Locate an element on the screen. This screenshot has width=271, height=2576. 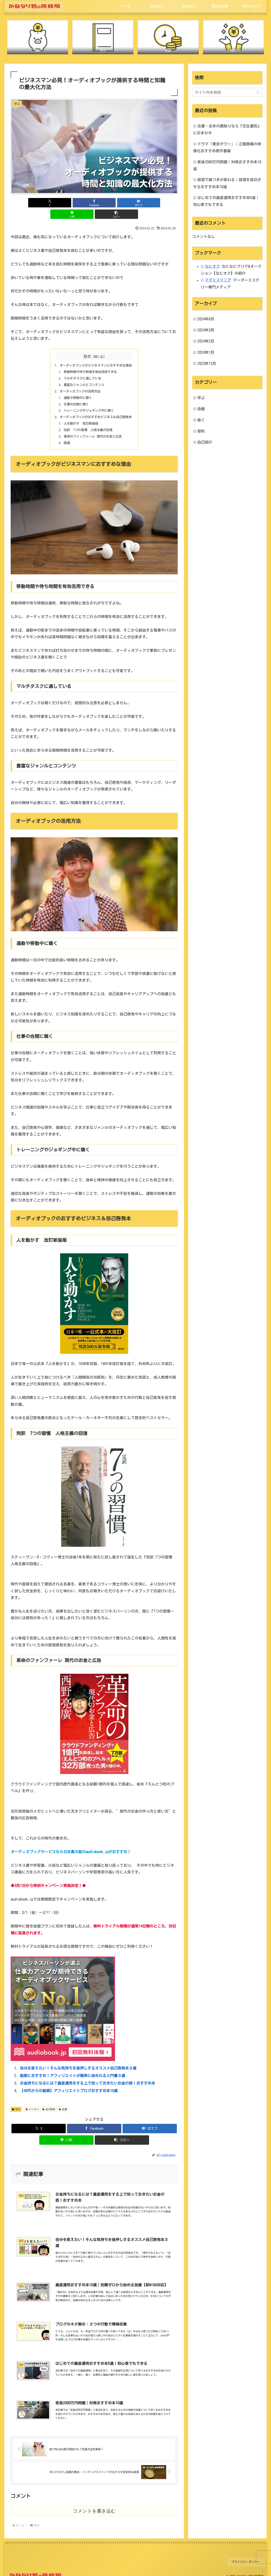
オーディオブックがビジネスマンにおすすめな理由 is located at coordinates (95, 355).